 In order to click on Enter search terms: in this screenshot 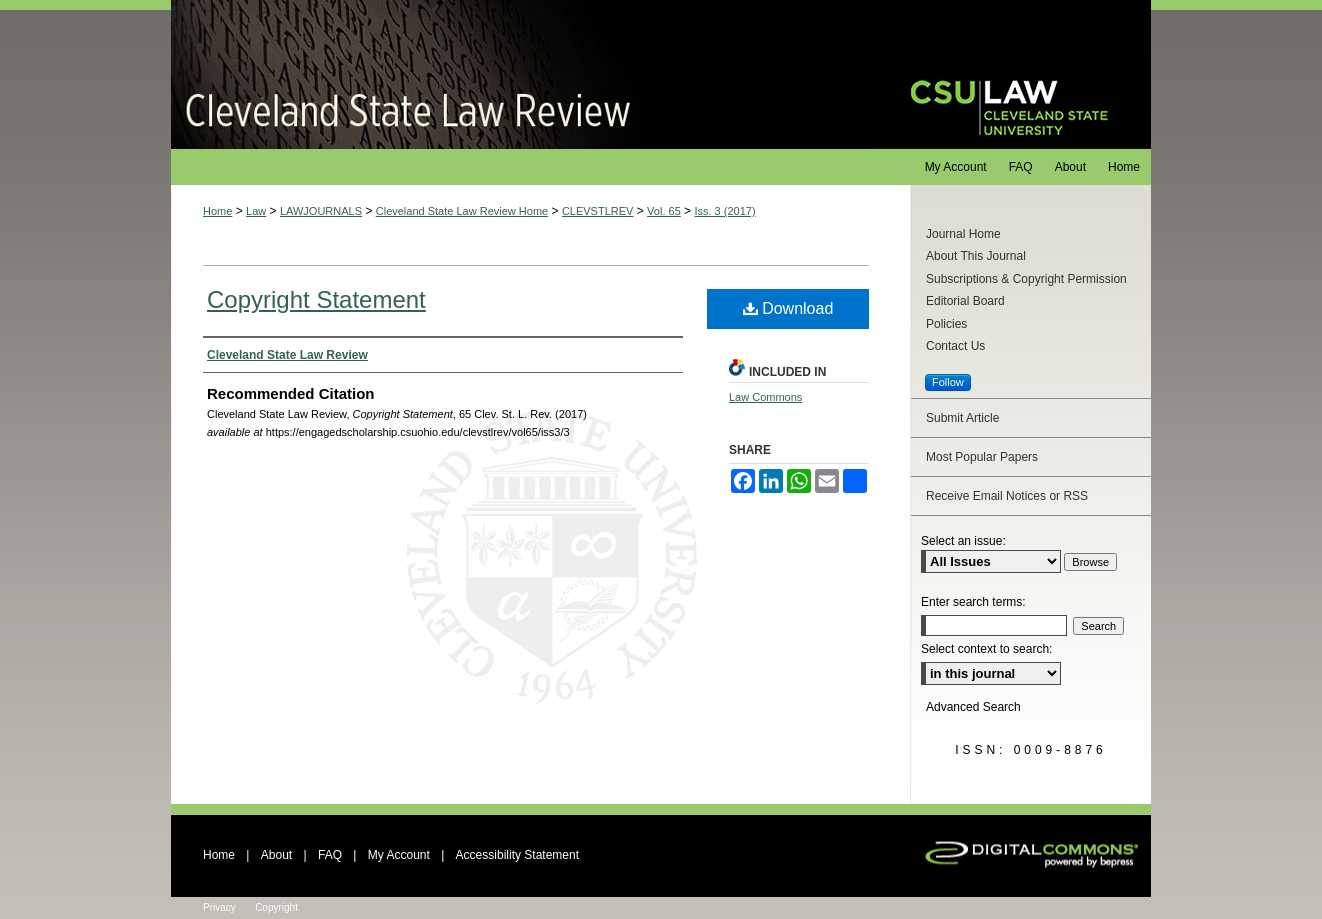, I will do `click(973, 602)`.